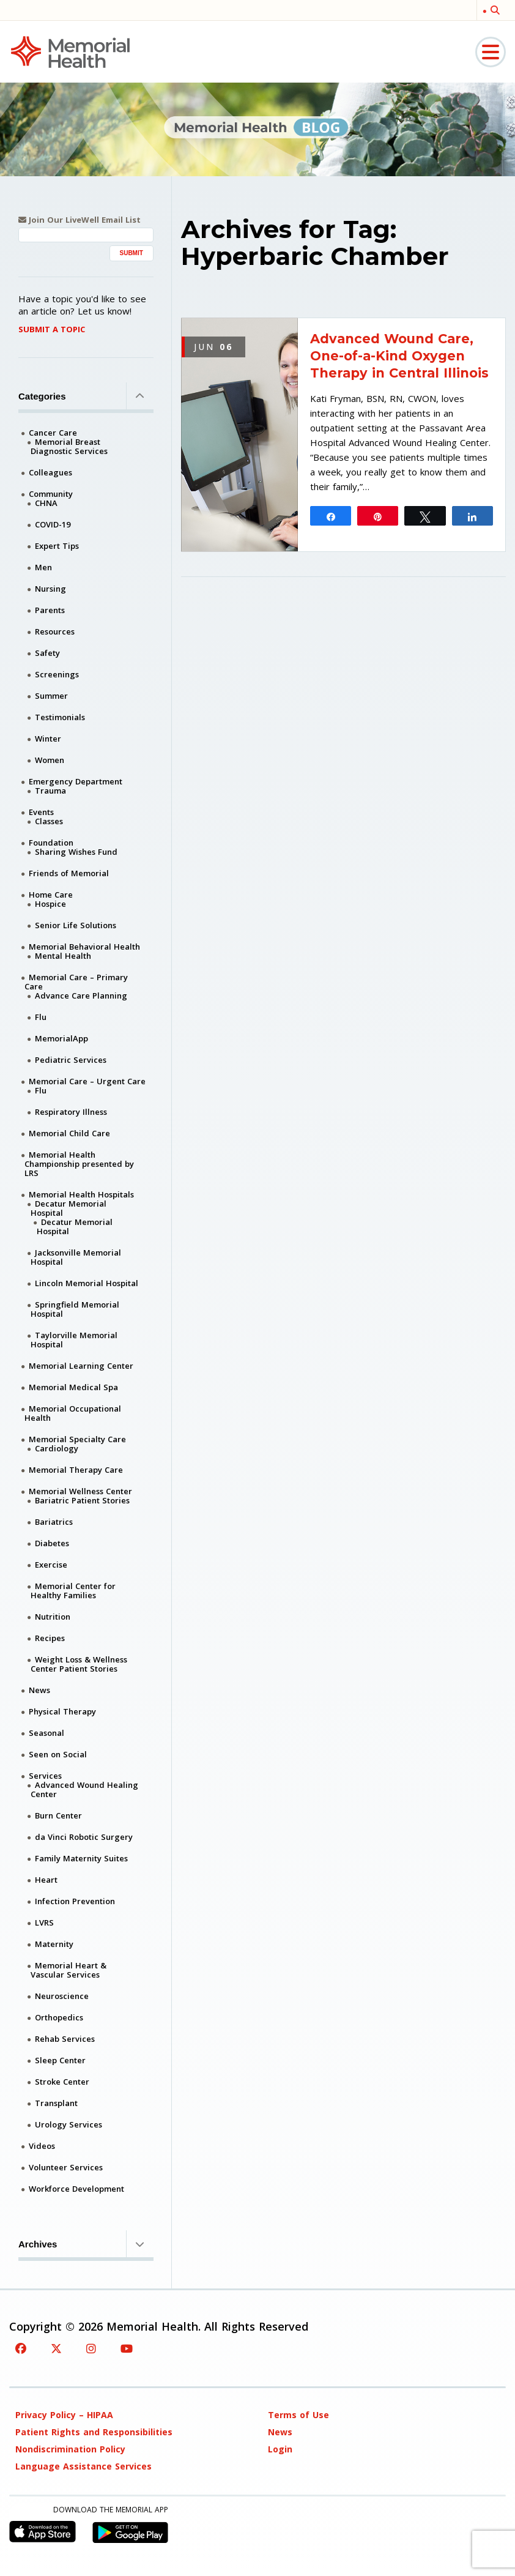  Describe the element at coordinates (46, 1732) in the screenshot. I see `Seasonal` at that location.